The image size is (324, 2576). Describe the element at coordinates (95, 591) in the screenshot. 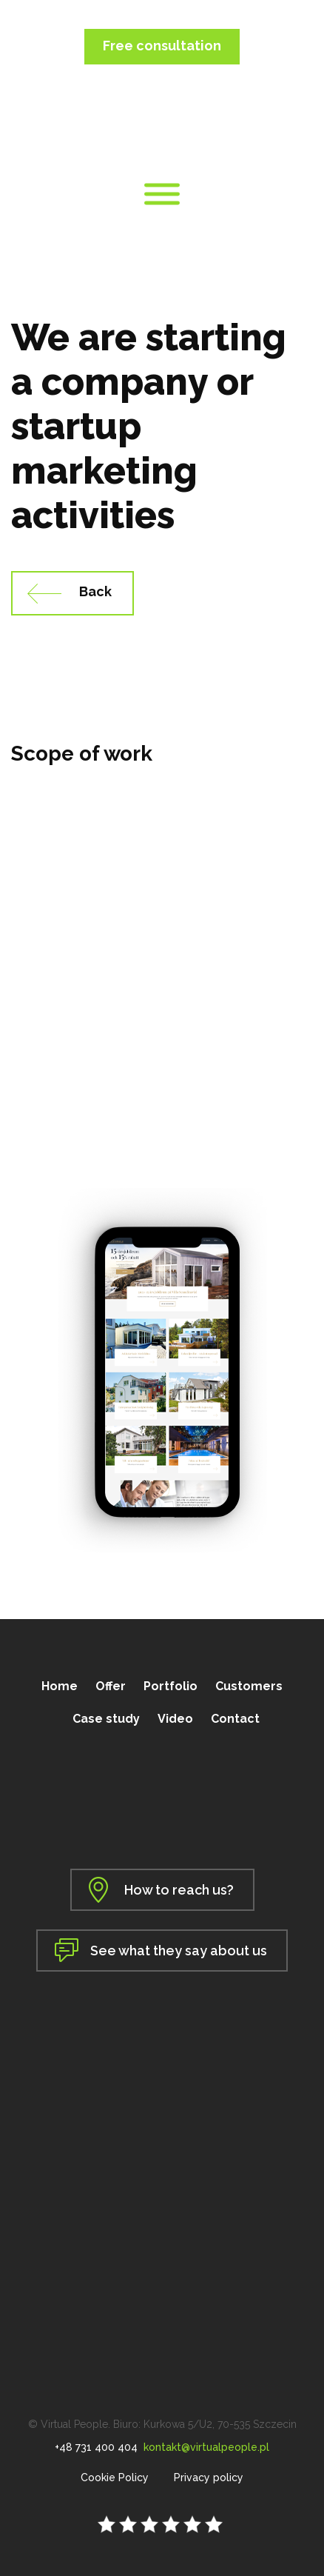

I see `Back` at that location.